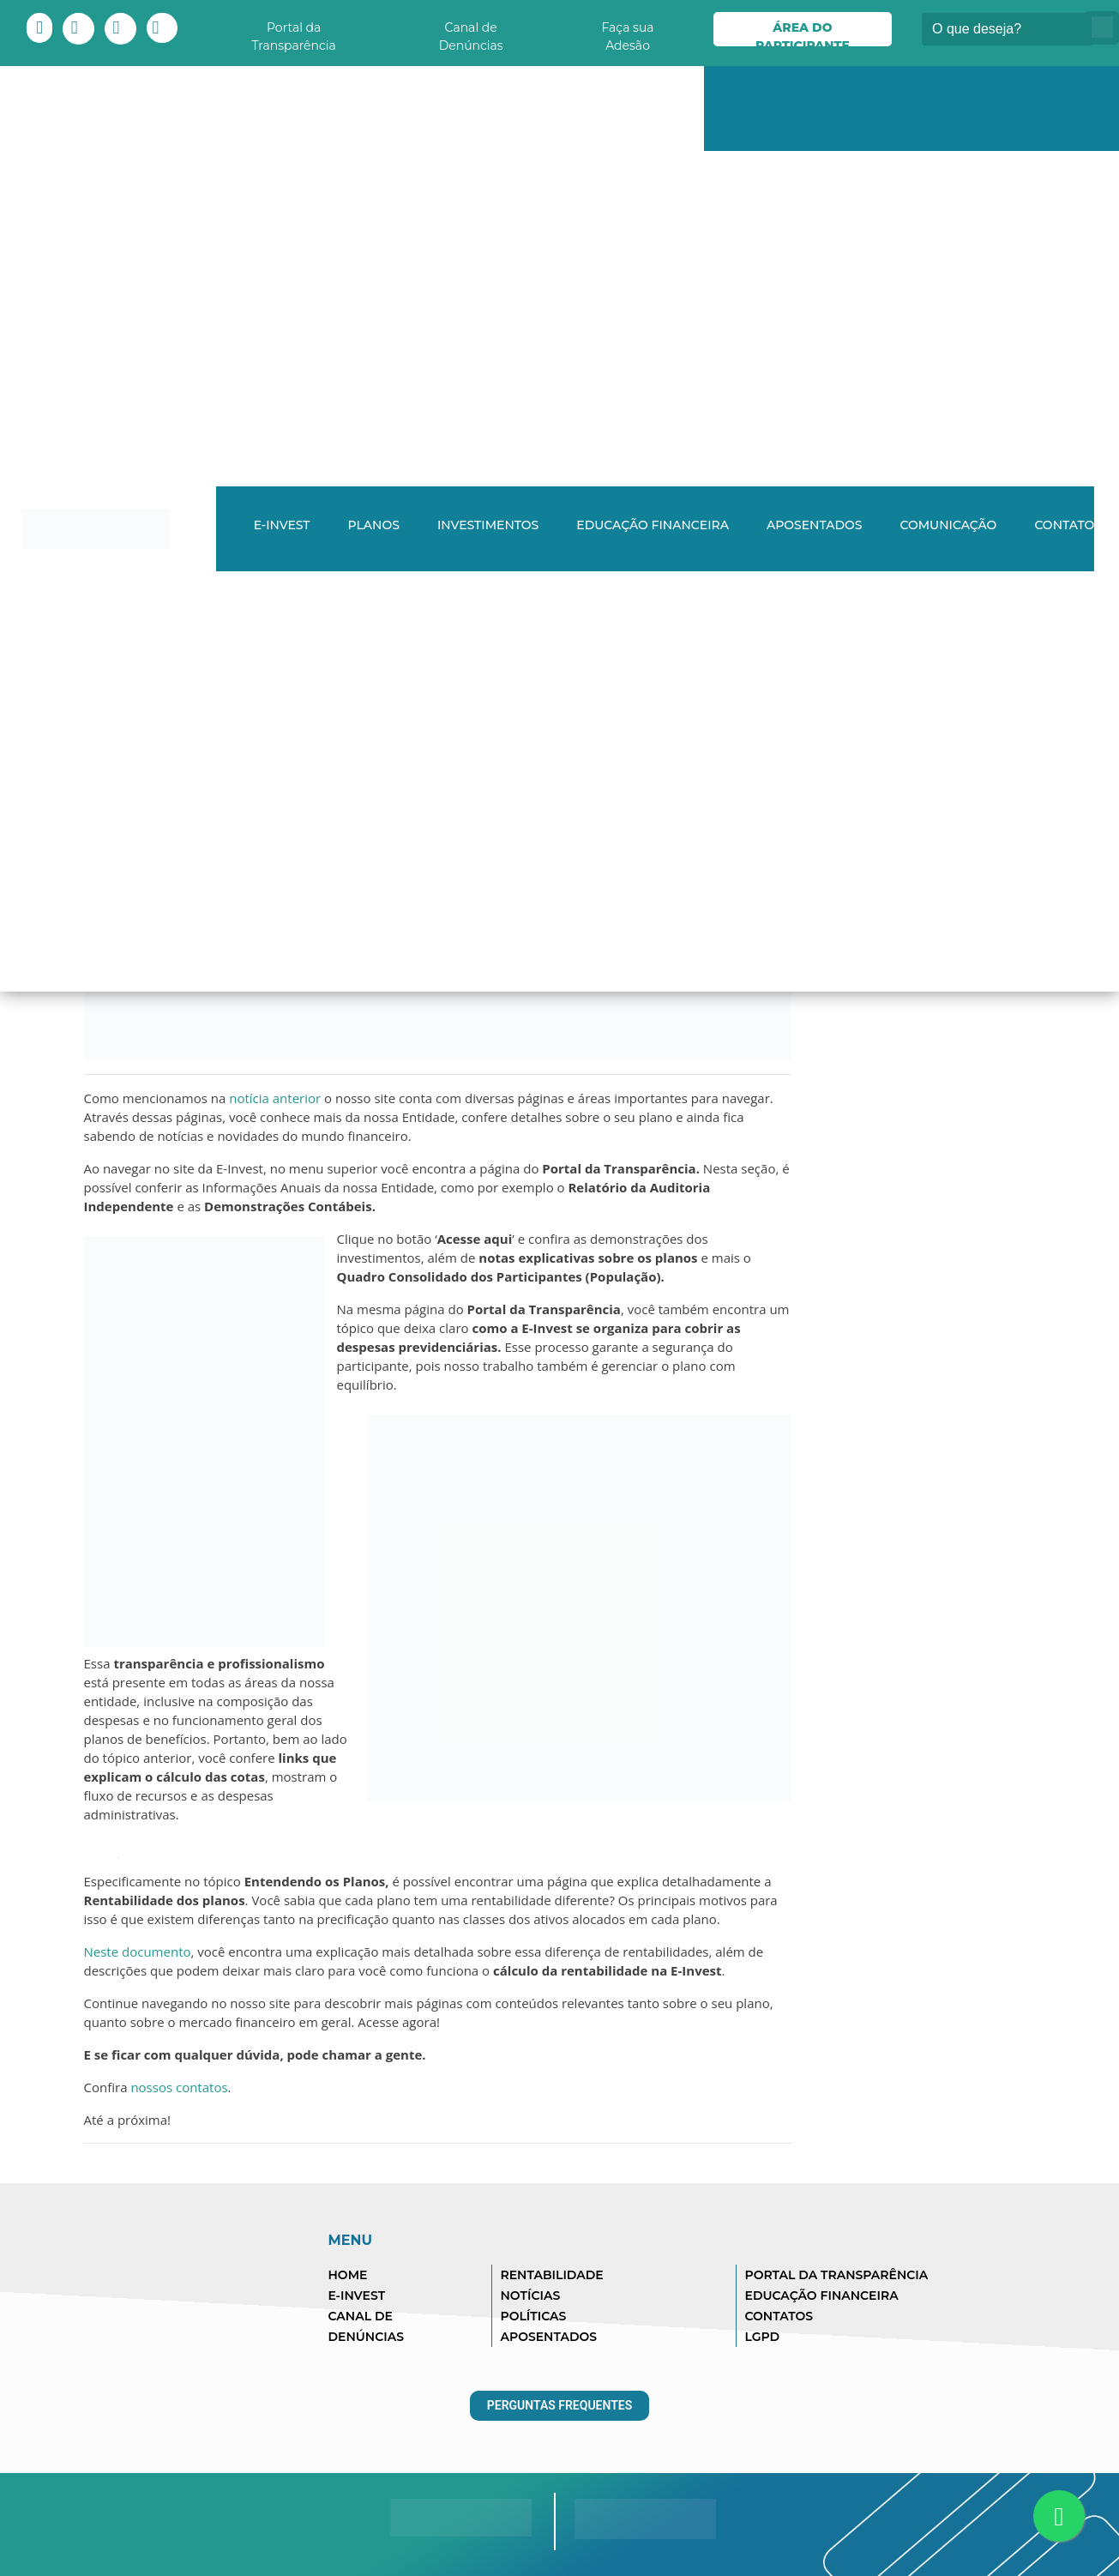 The image size is (1119, 2576). Describe the element at coordinates (534, 2316) in the screenshot. I see `POLÍTICAS` at that location.